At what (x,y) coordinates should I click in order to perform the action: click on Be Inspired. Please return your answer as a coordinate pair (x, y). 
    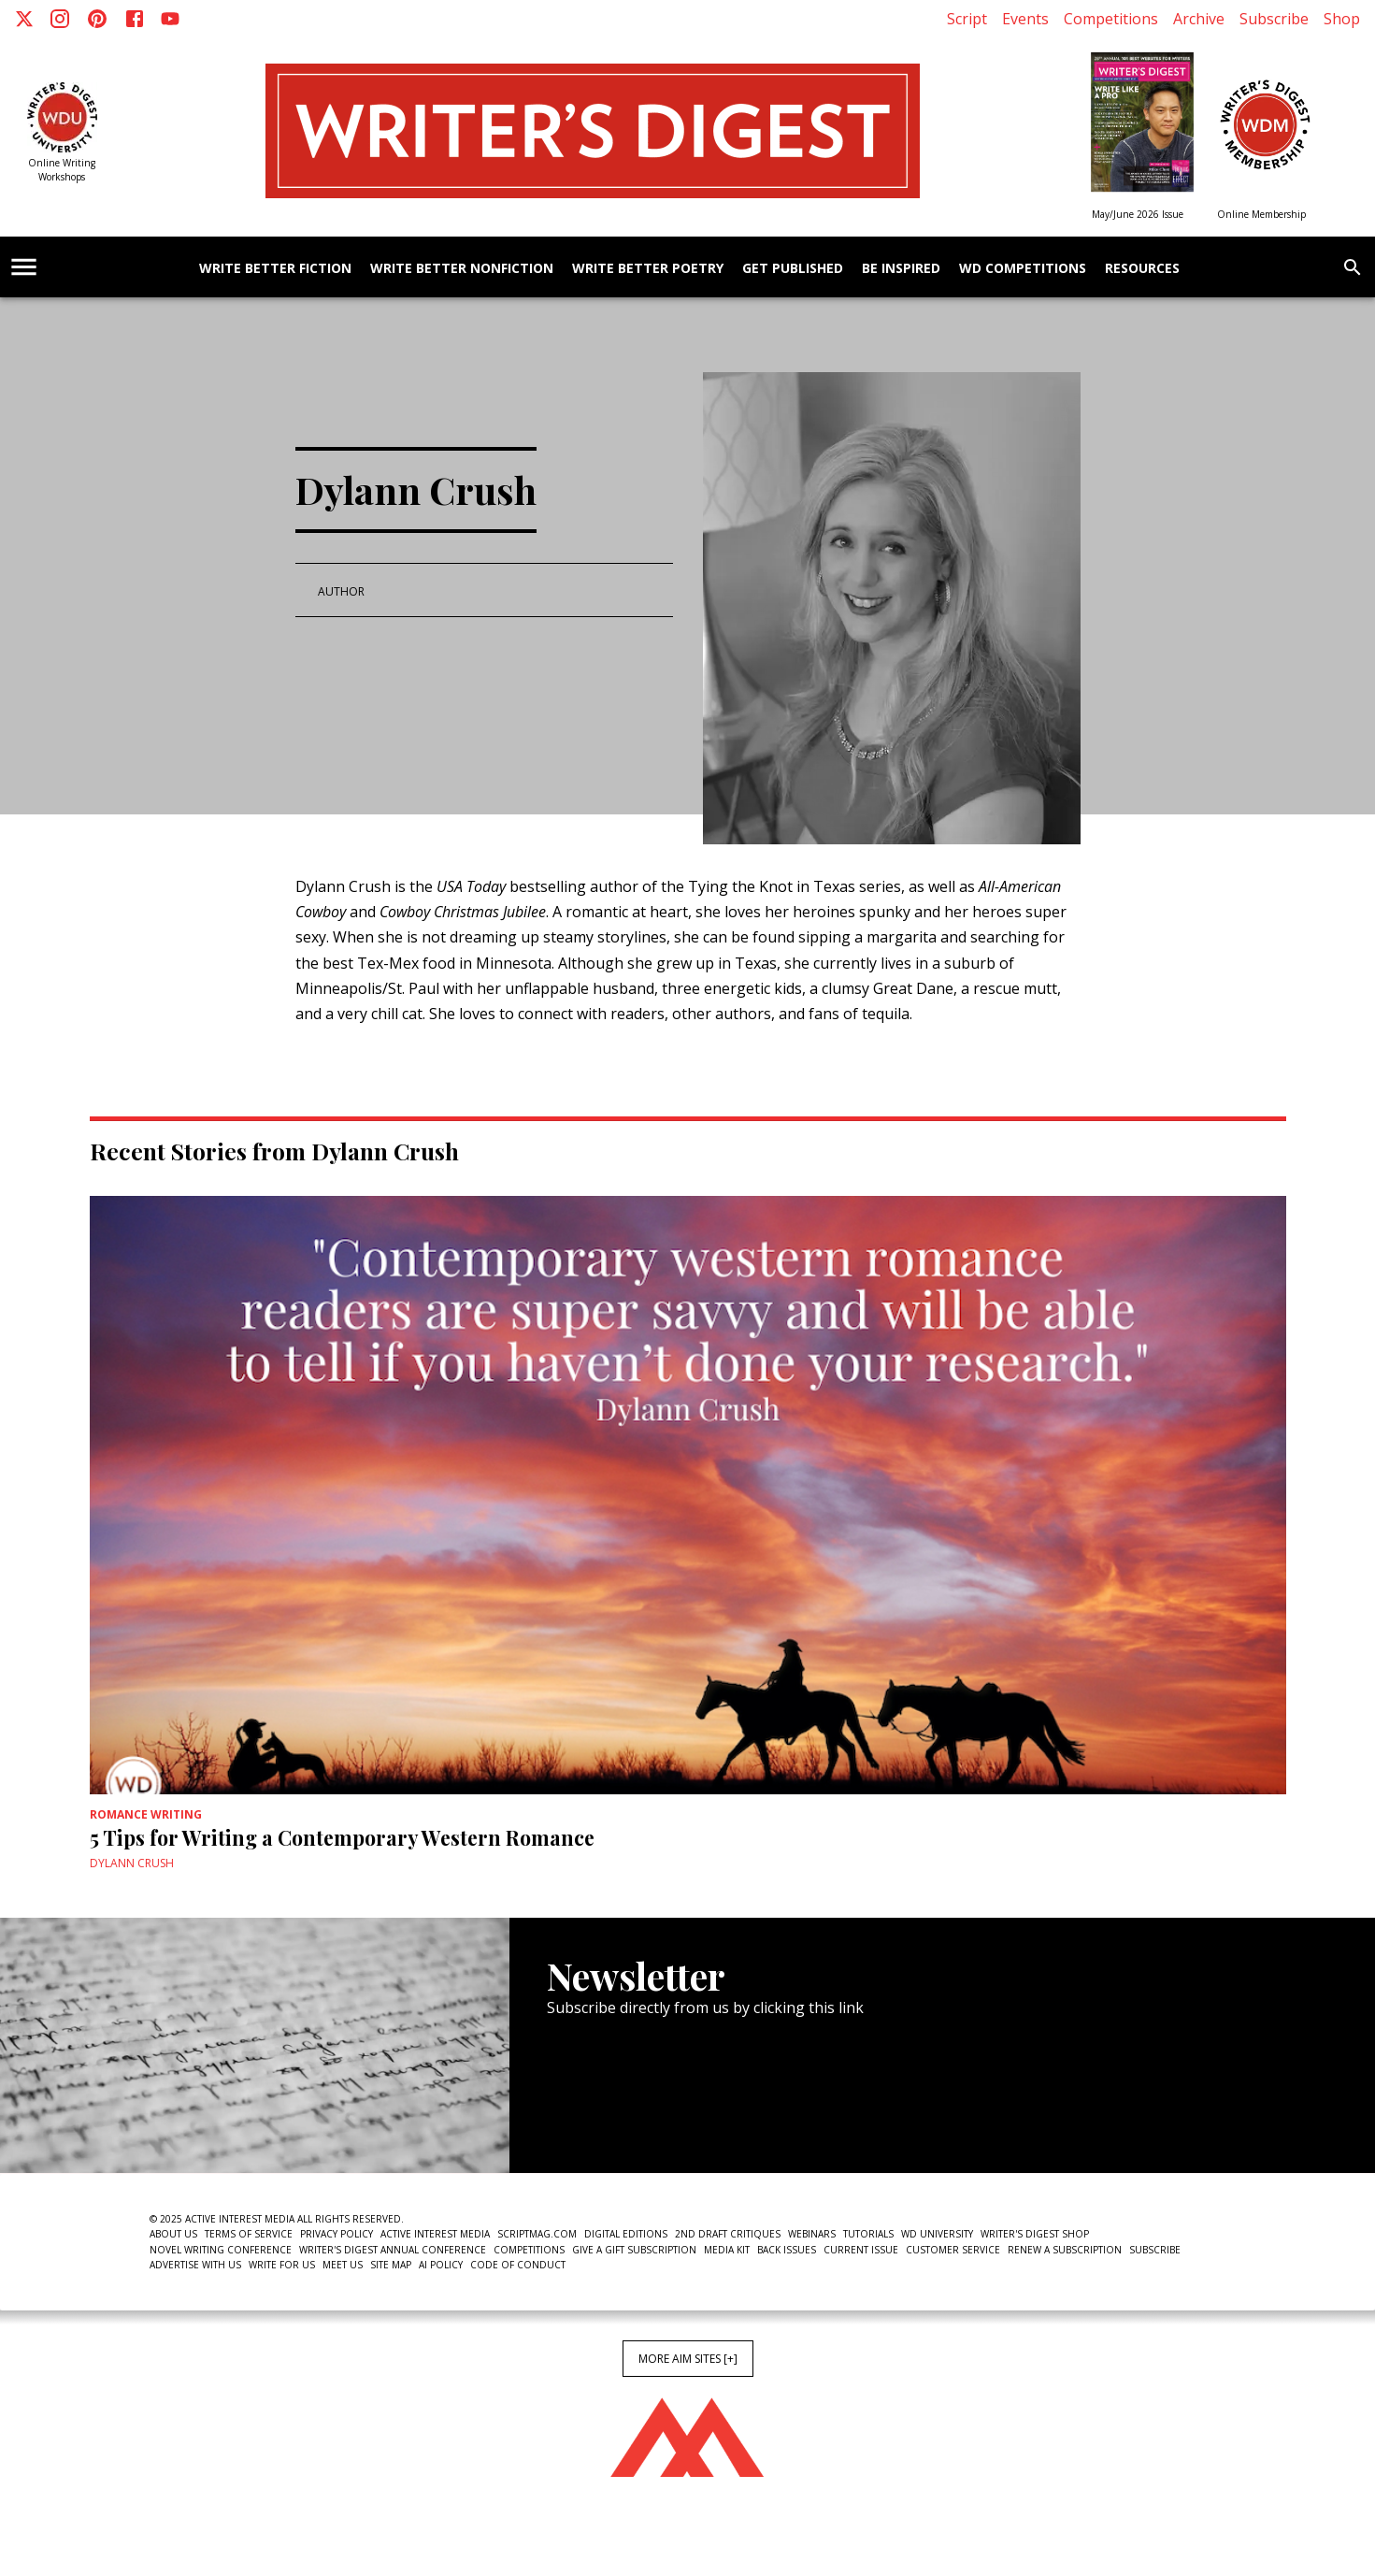
    Looking at the image, I should click on (901, 269).